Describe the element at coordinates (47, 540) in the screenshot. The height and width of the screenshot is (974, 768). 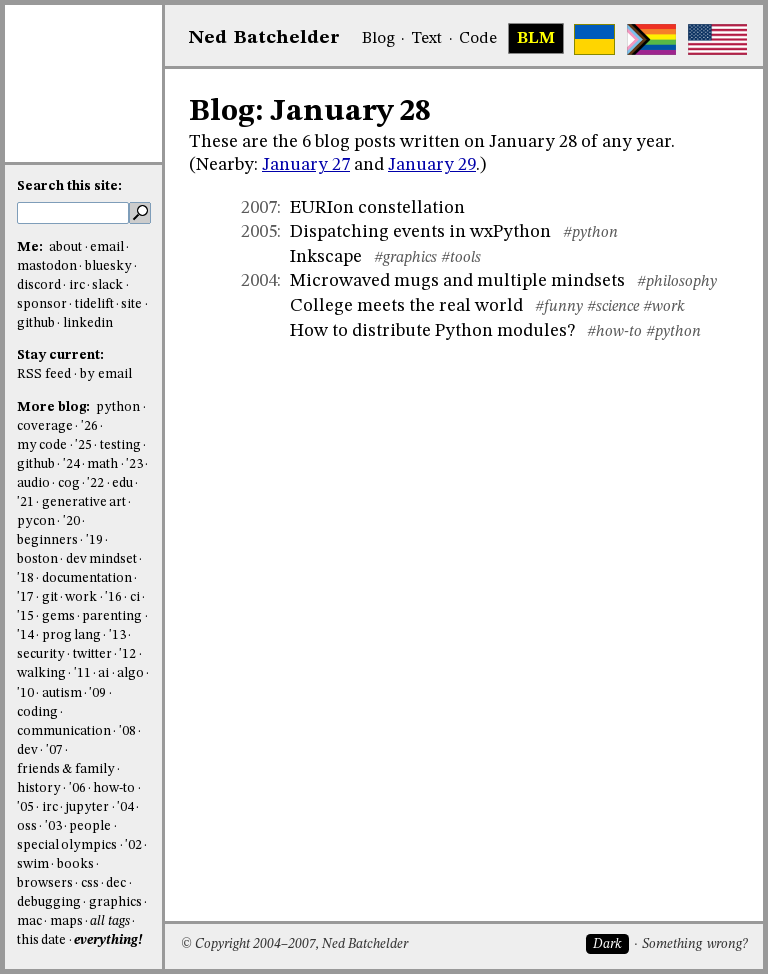
I see `beginners` at that location.